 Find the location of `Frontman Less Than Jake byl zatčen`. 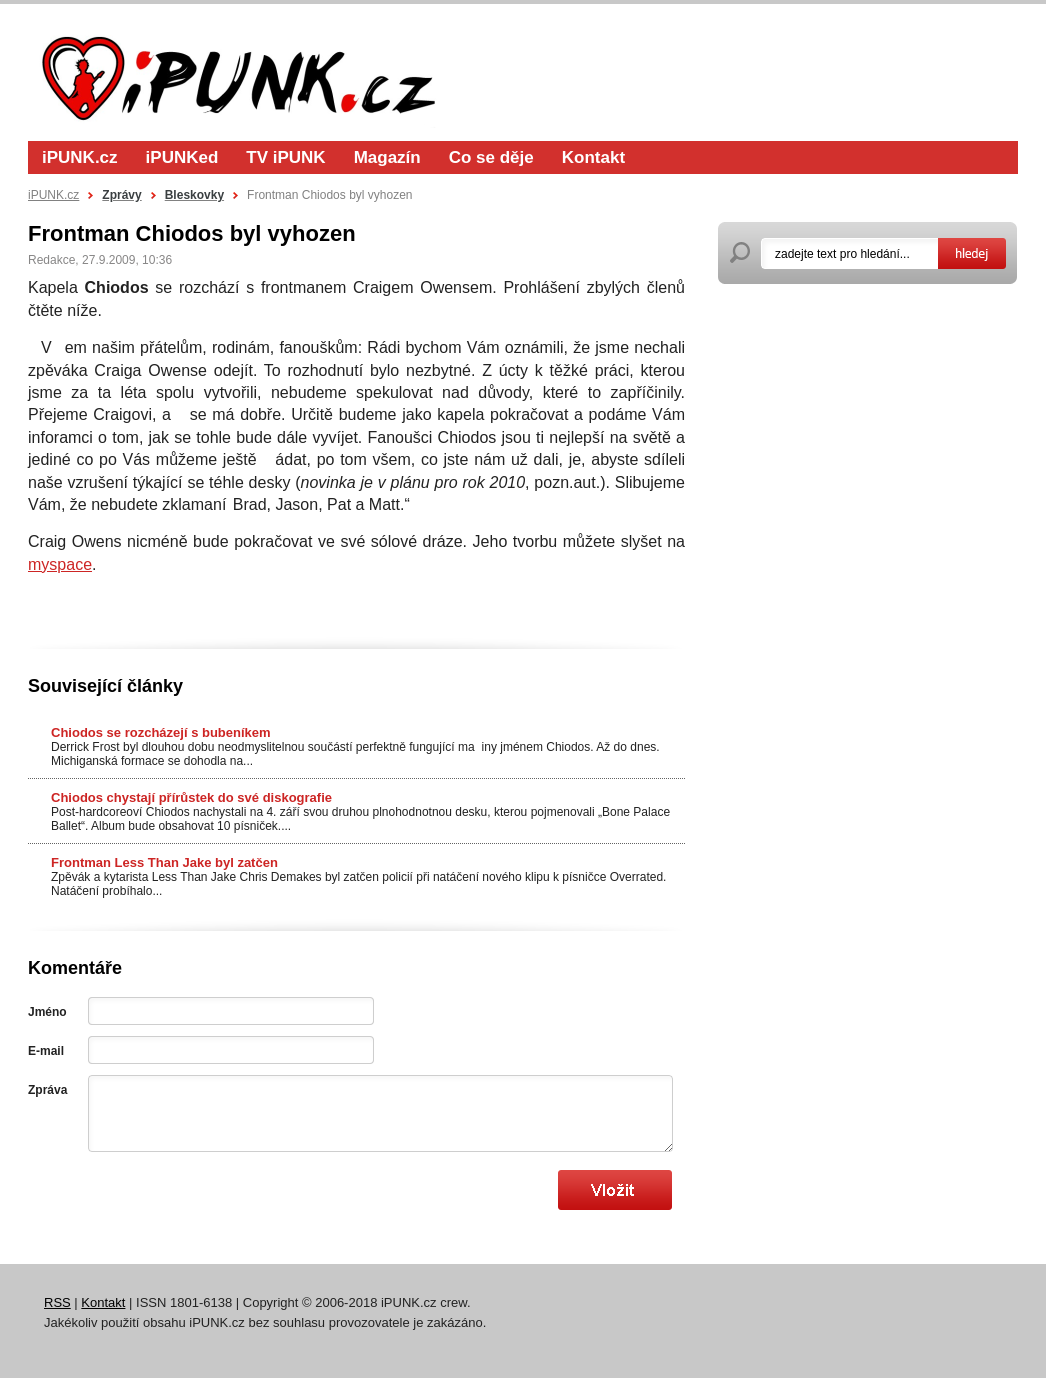

Frontman Less Than Jake byl zatčen is located at coordinates (164, 862).